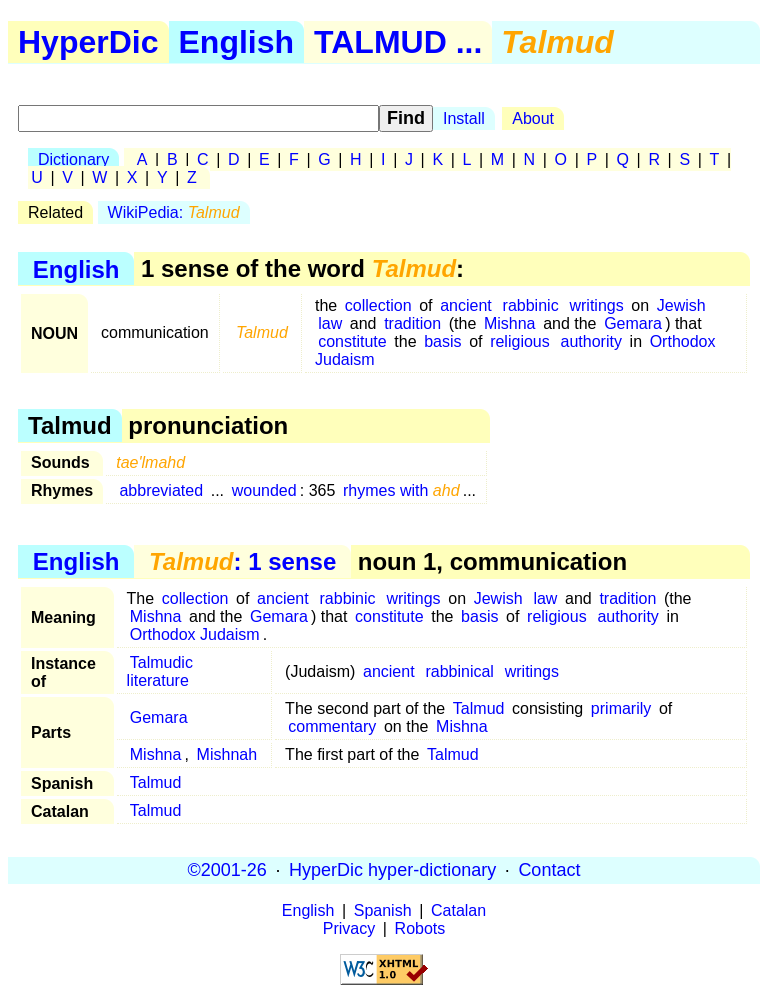 Image resolution: width=768 pixels, height=1005 pixels. I want to click on collection, so click(378, 305).